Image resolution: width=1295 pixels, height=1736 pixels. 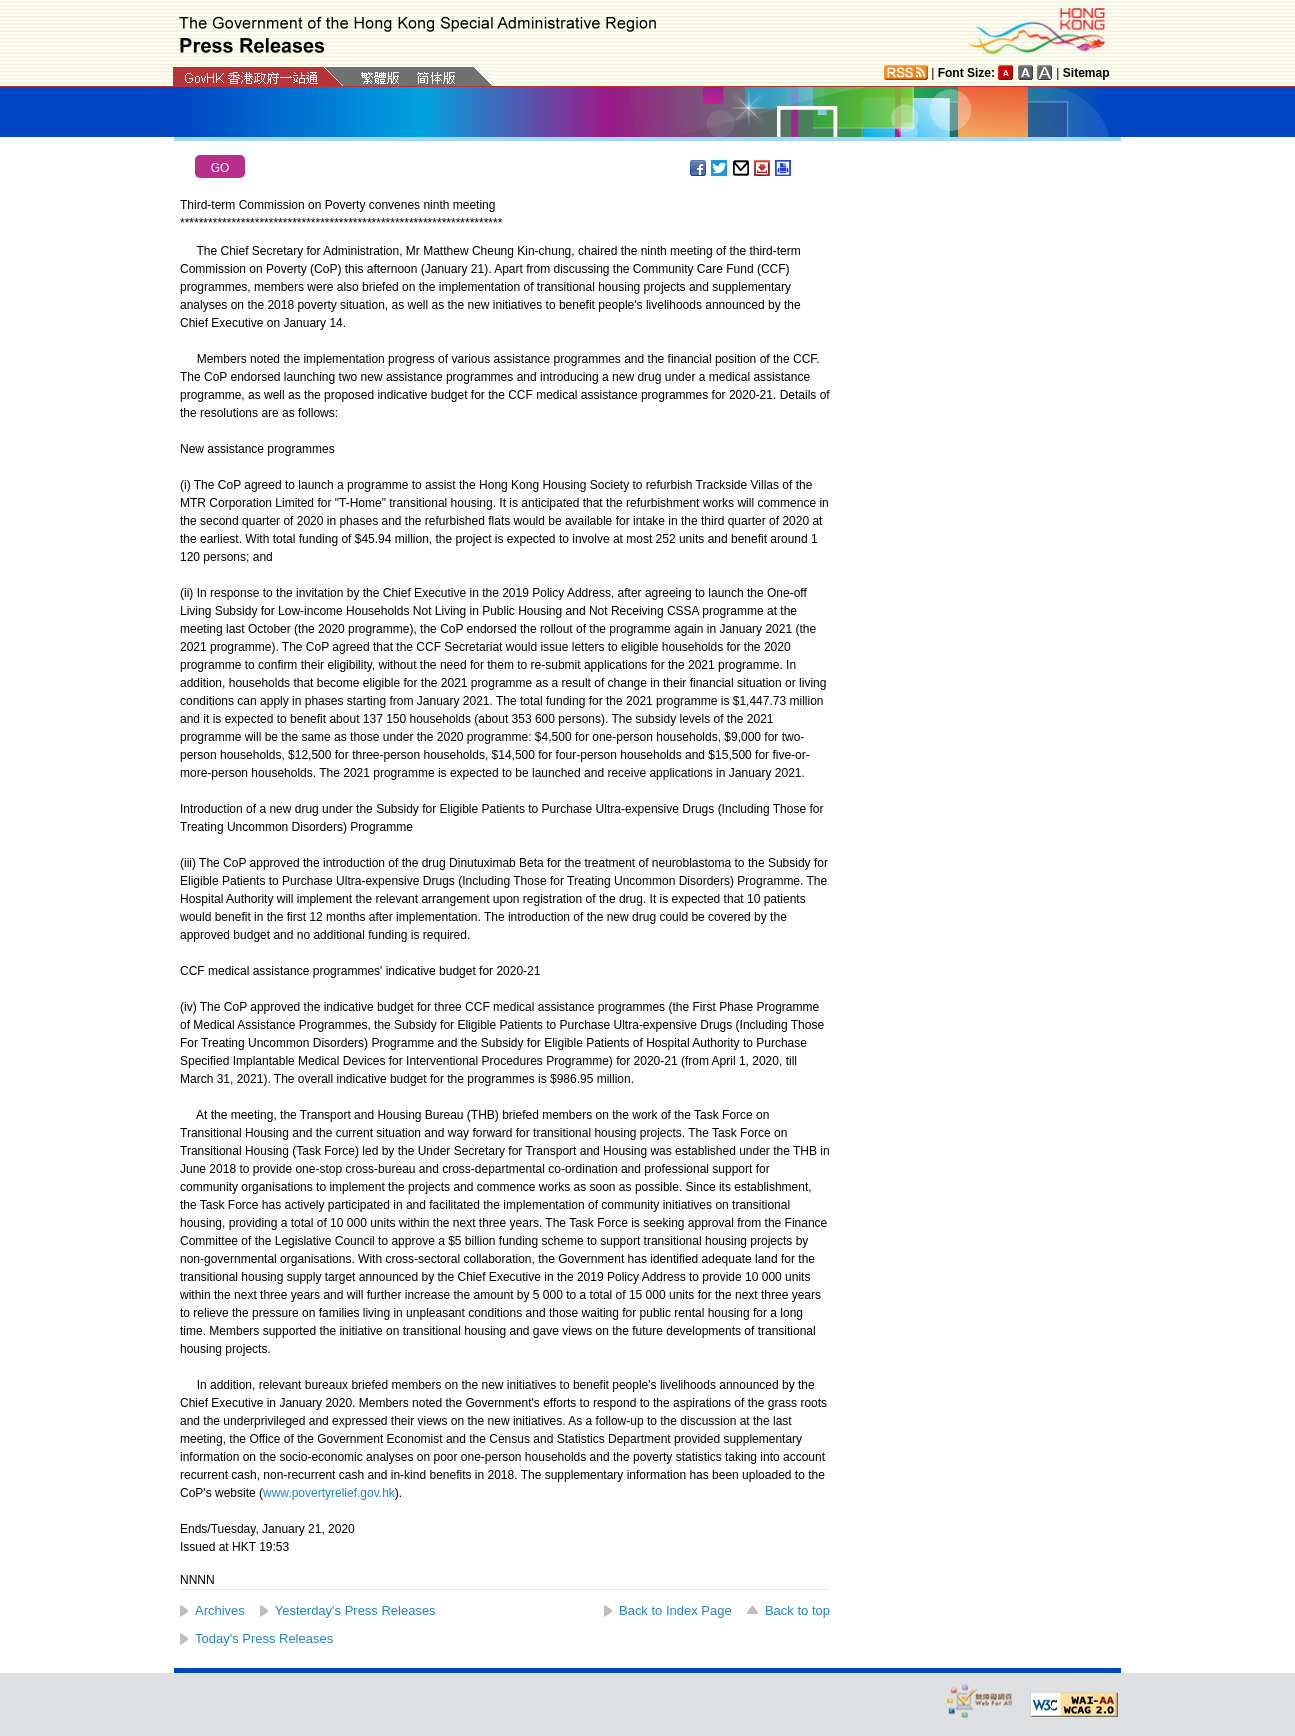 I want to click on Back to top, so click(x=797, y=1610).